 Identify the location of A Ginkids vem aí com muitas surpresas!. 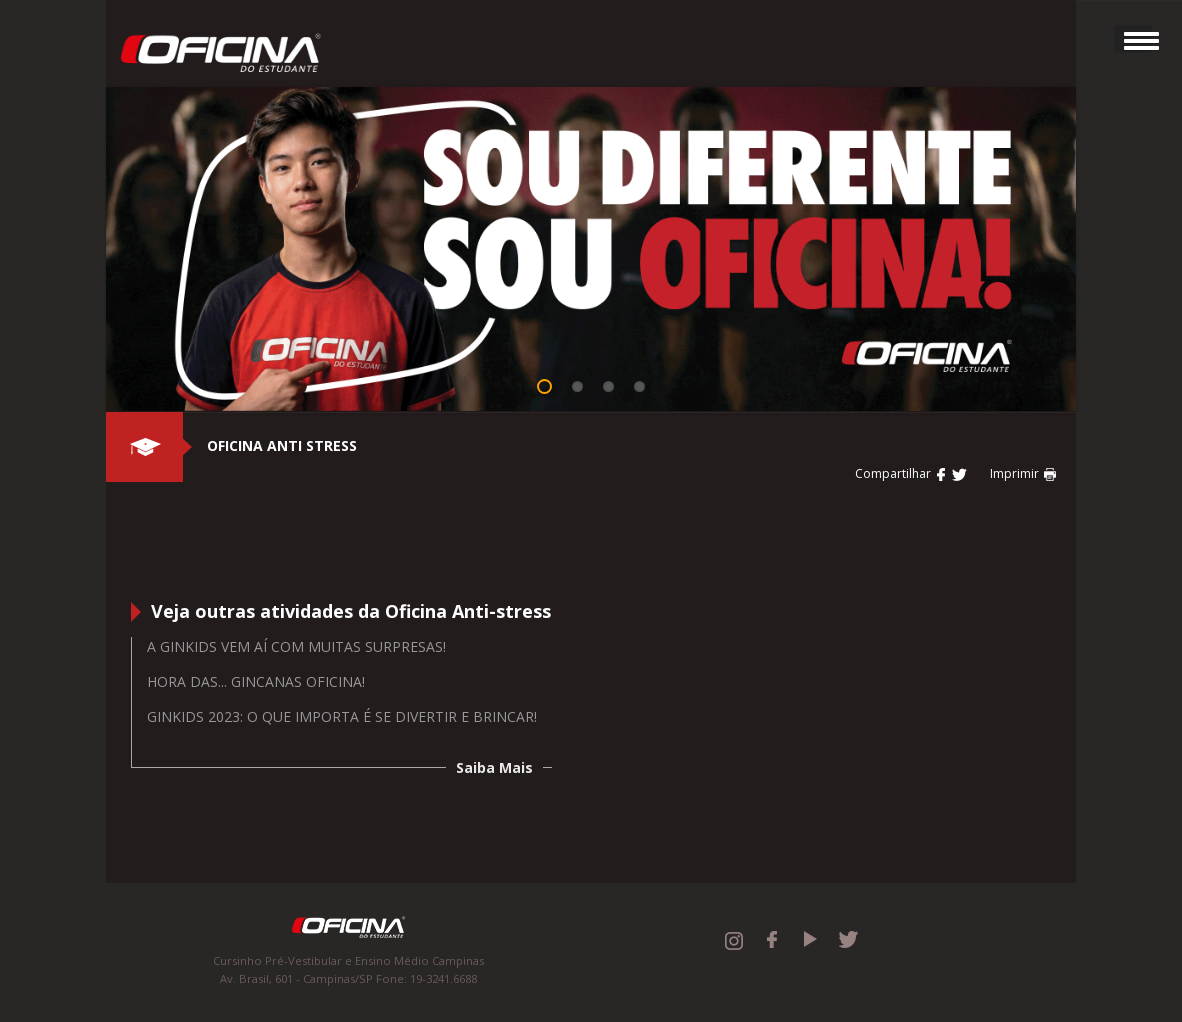
(296, 646).